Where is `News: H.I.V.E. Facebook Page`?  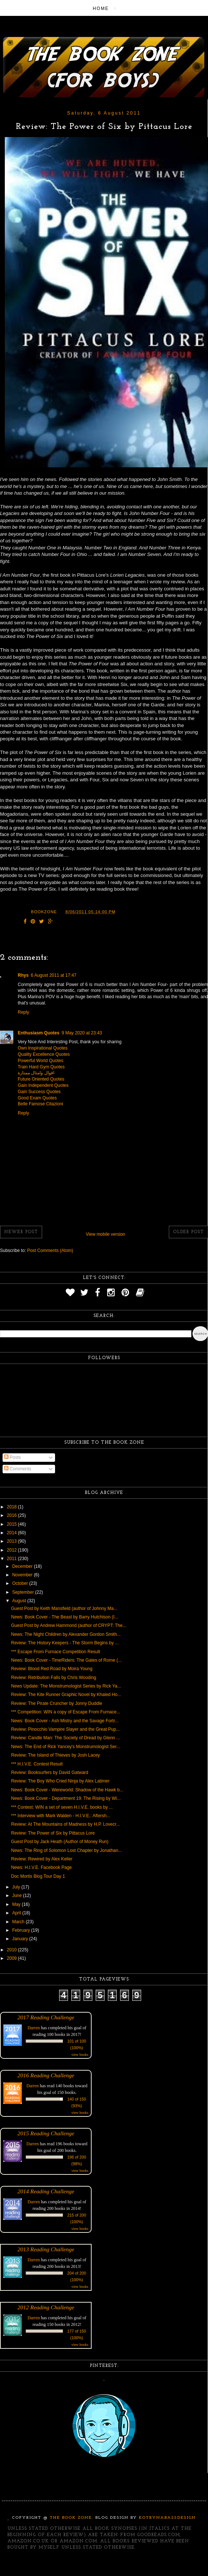
News: H.I.V.E. Facebook Page is located at coordinates (41, 1867).